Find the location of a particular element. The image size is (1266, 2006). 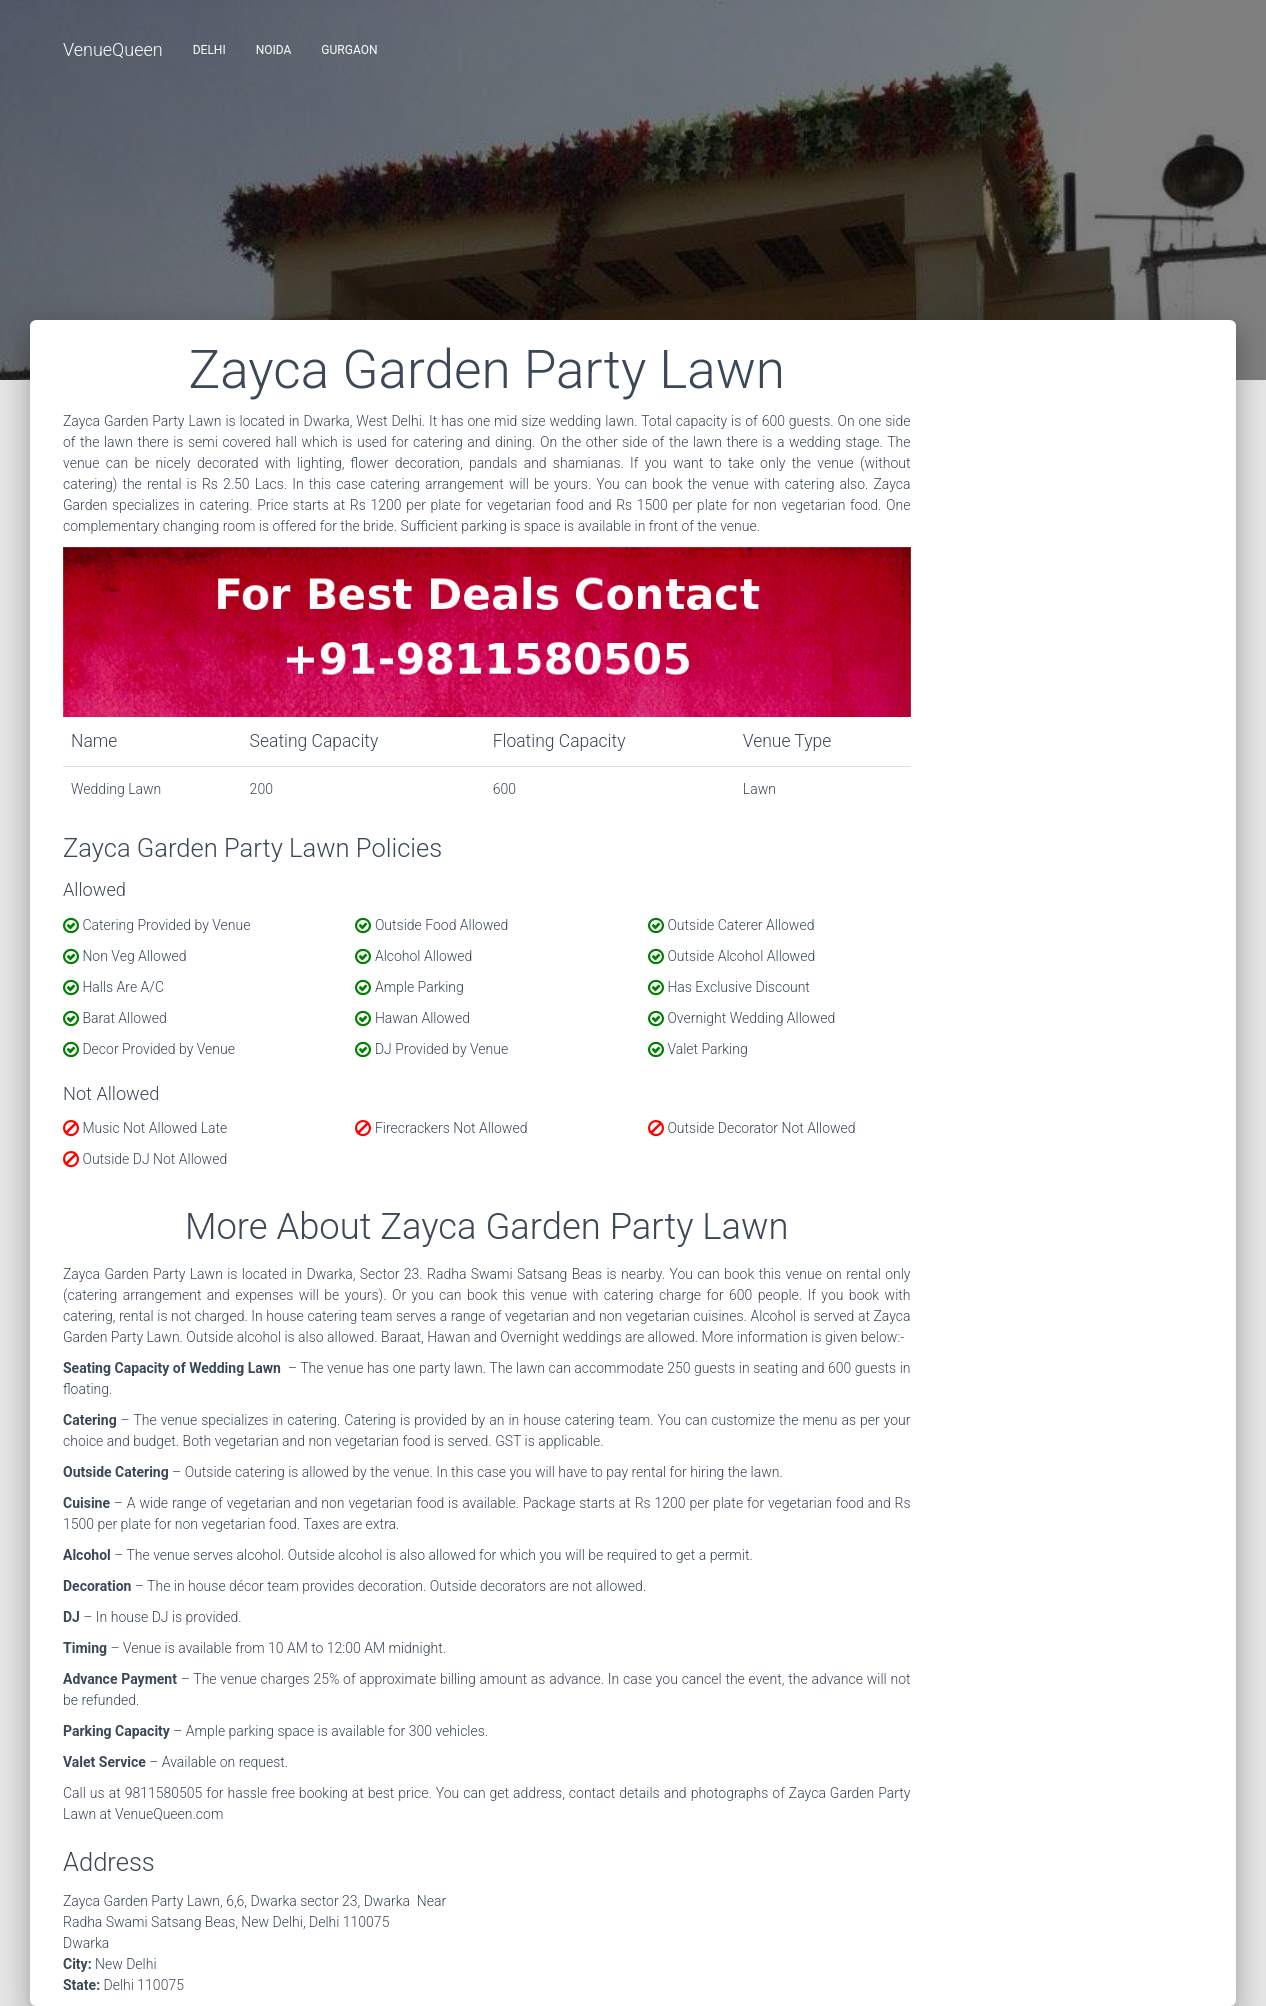

Delhi is located at coordinates (209, 50).